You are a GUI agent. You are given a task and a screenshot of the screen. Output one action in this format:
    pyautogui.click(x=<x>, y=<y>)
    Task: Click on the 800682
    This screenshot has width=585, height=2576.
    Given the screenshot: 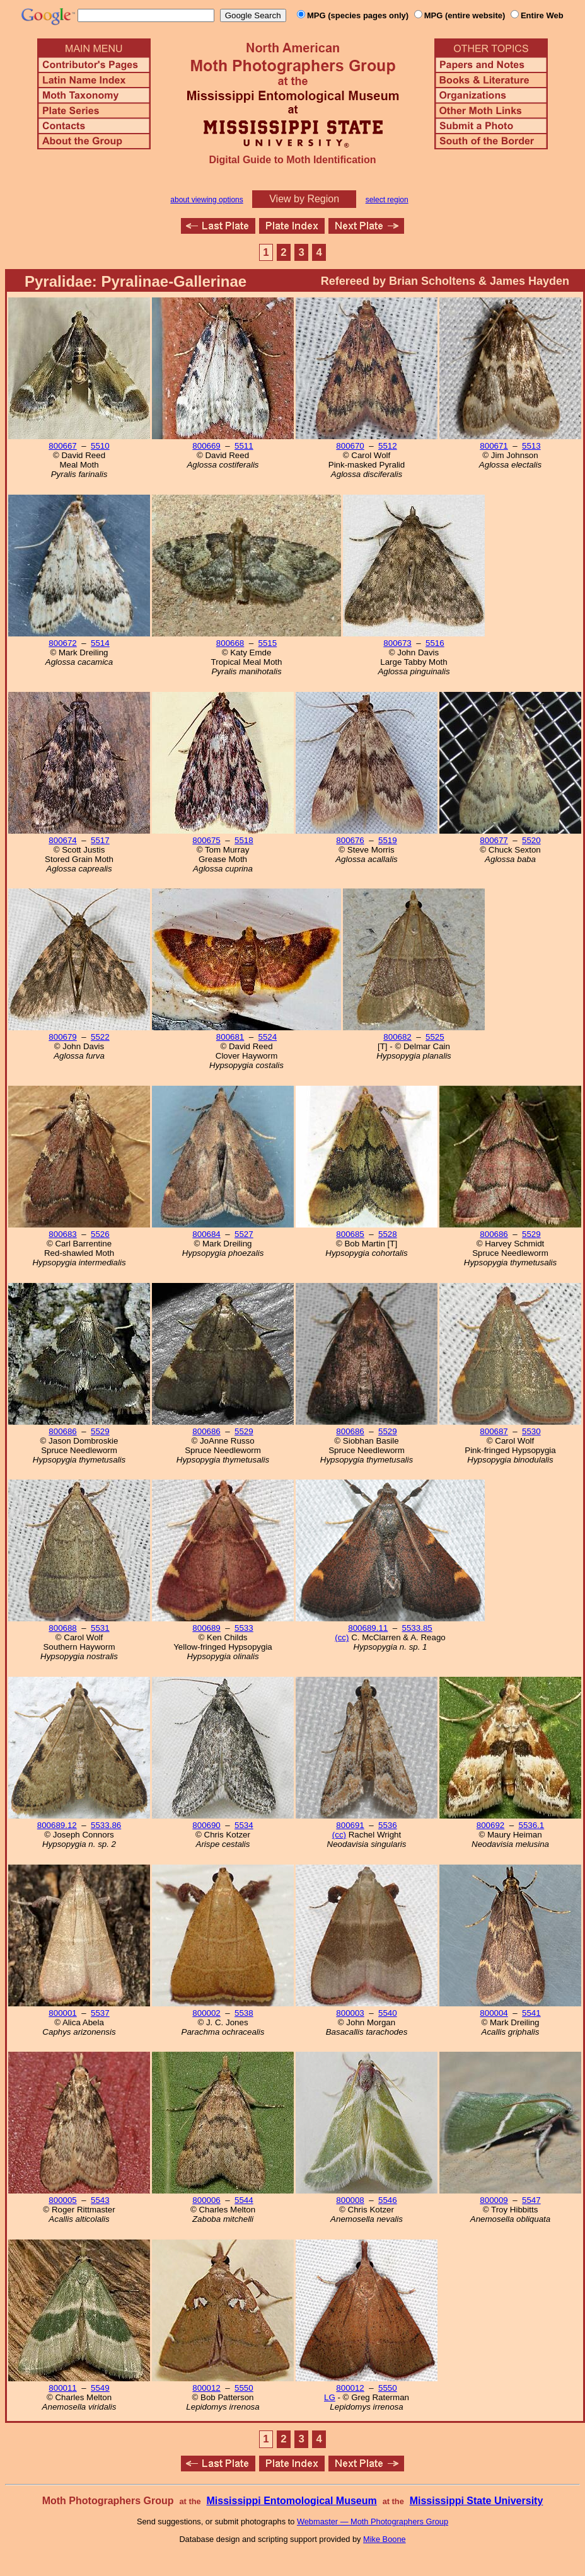 What is the action you would take?
    pyautogui.click(x=397, y=1037)
    